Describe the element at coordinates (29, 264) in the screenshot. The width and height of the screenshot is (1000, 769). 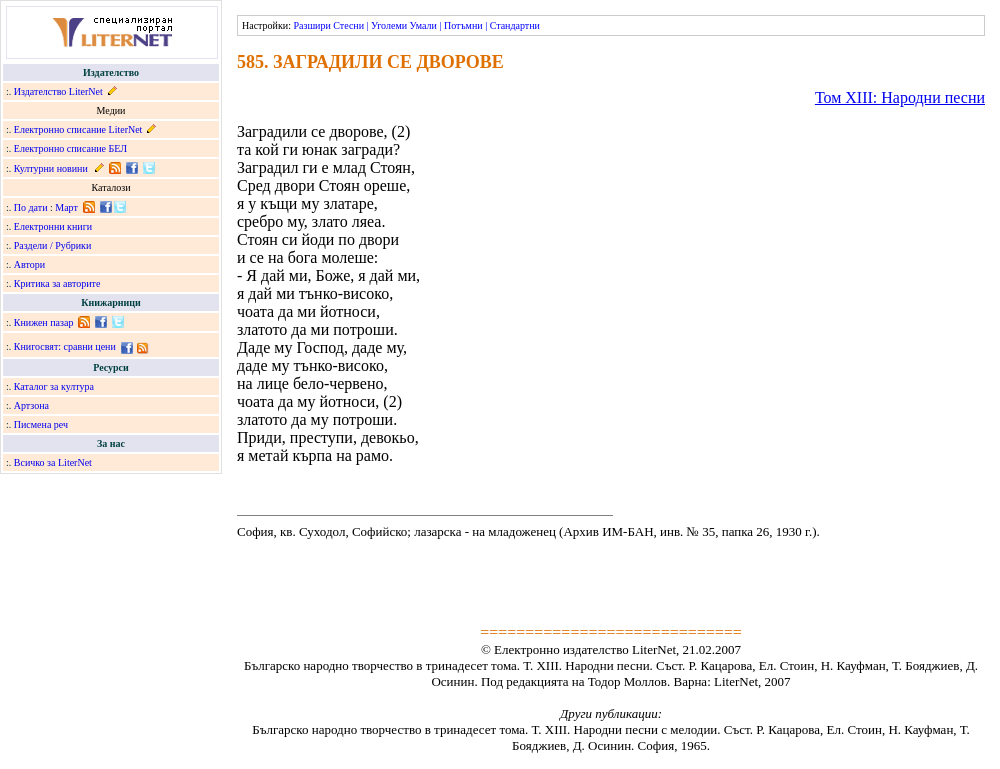
I see `Автори` at that location.